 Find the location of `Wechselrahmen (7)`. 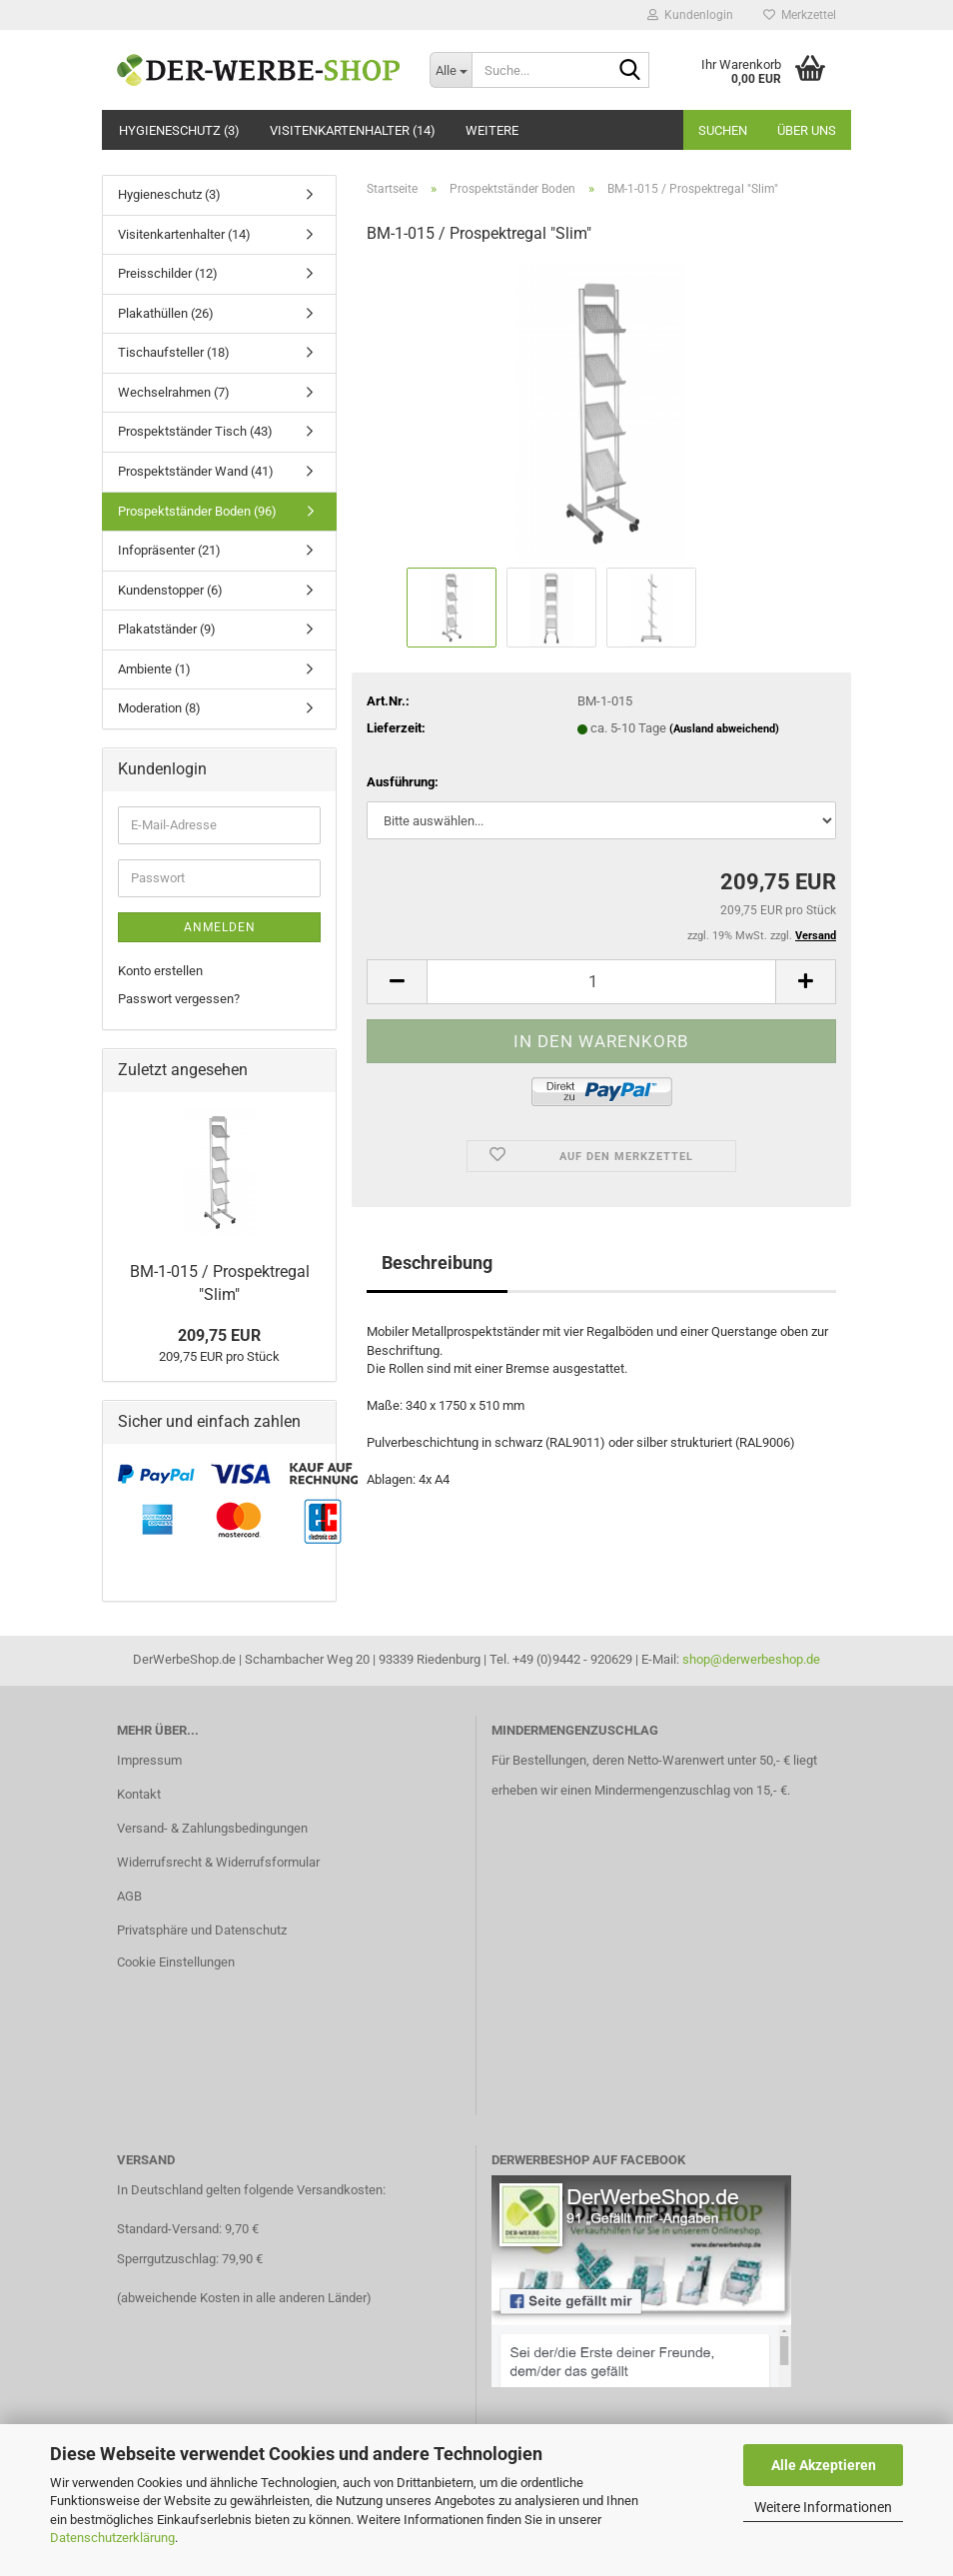

Wechselrahmen (7) is located at coordinates (174, 392).